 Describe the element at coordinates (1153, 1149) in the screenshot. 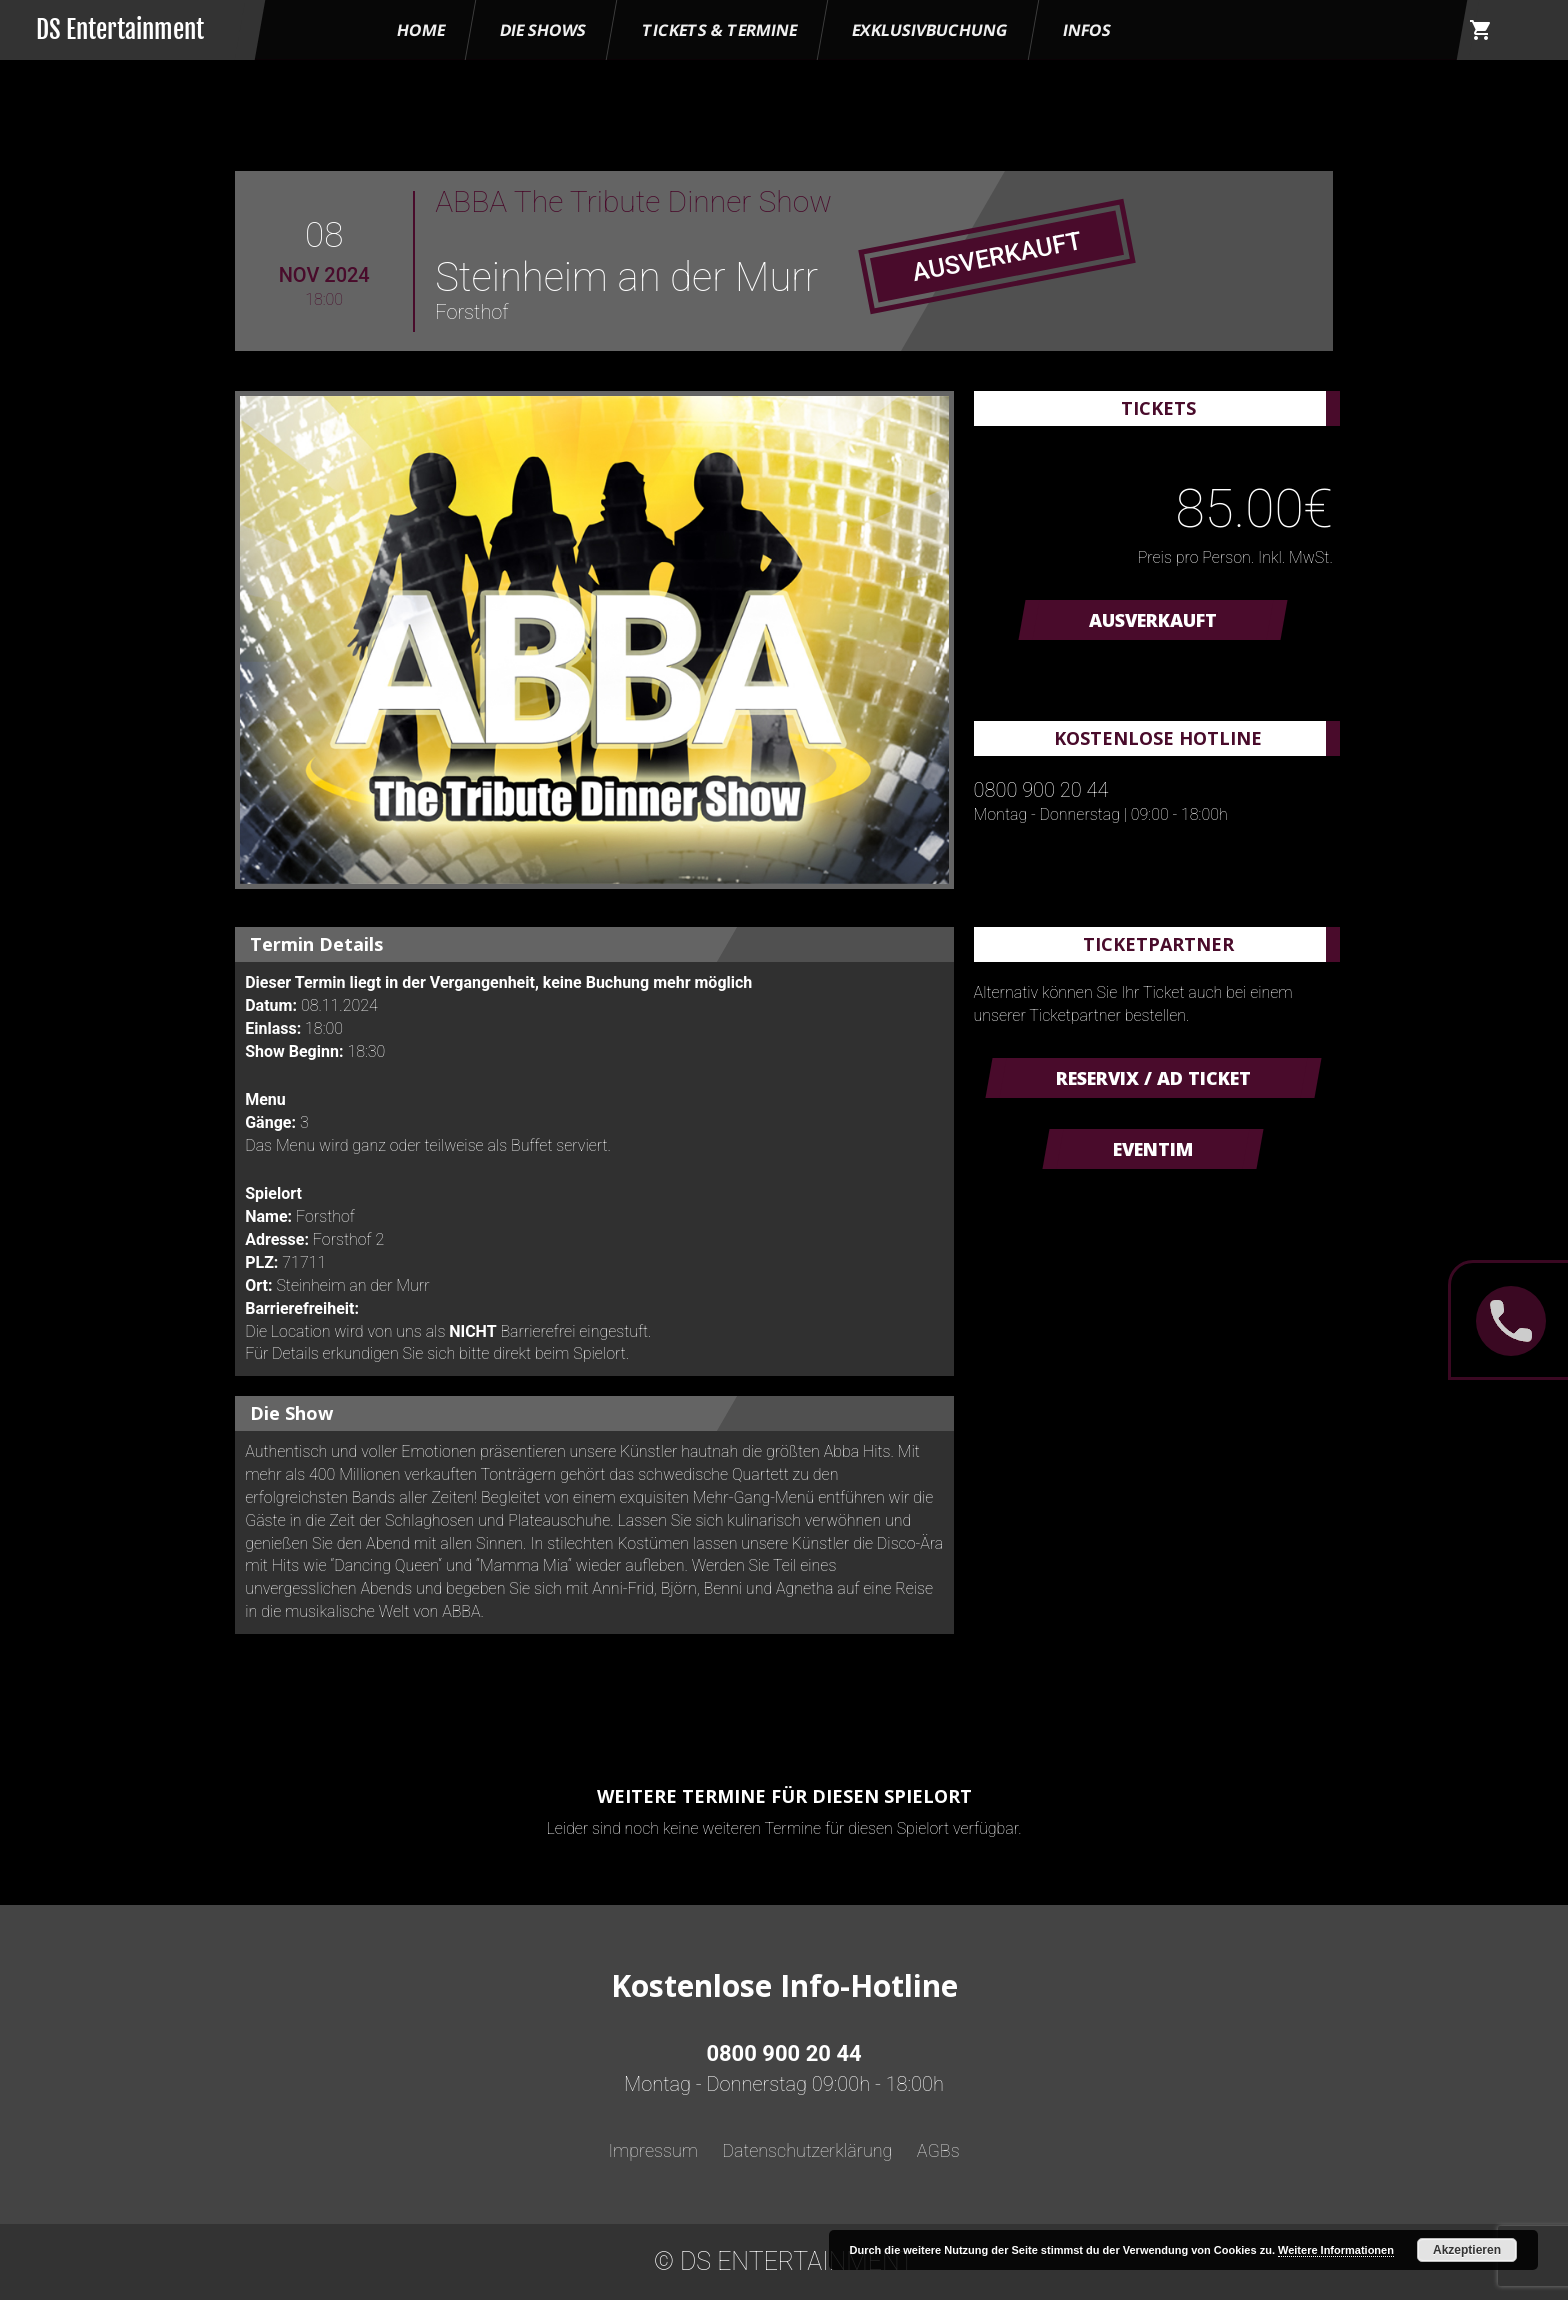

I see `Eventim` at that location.